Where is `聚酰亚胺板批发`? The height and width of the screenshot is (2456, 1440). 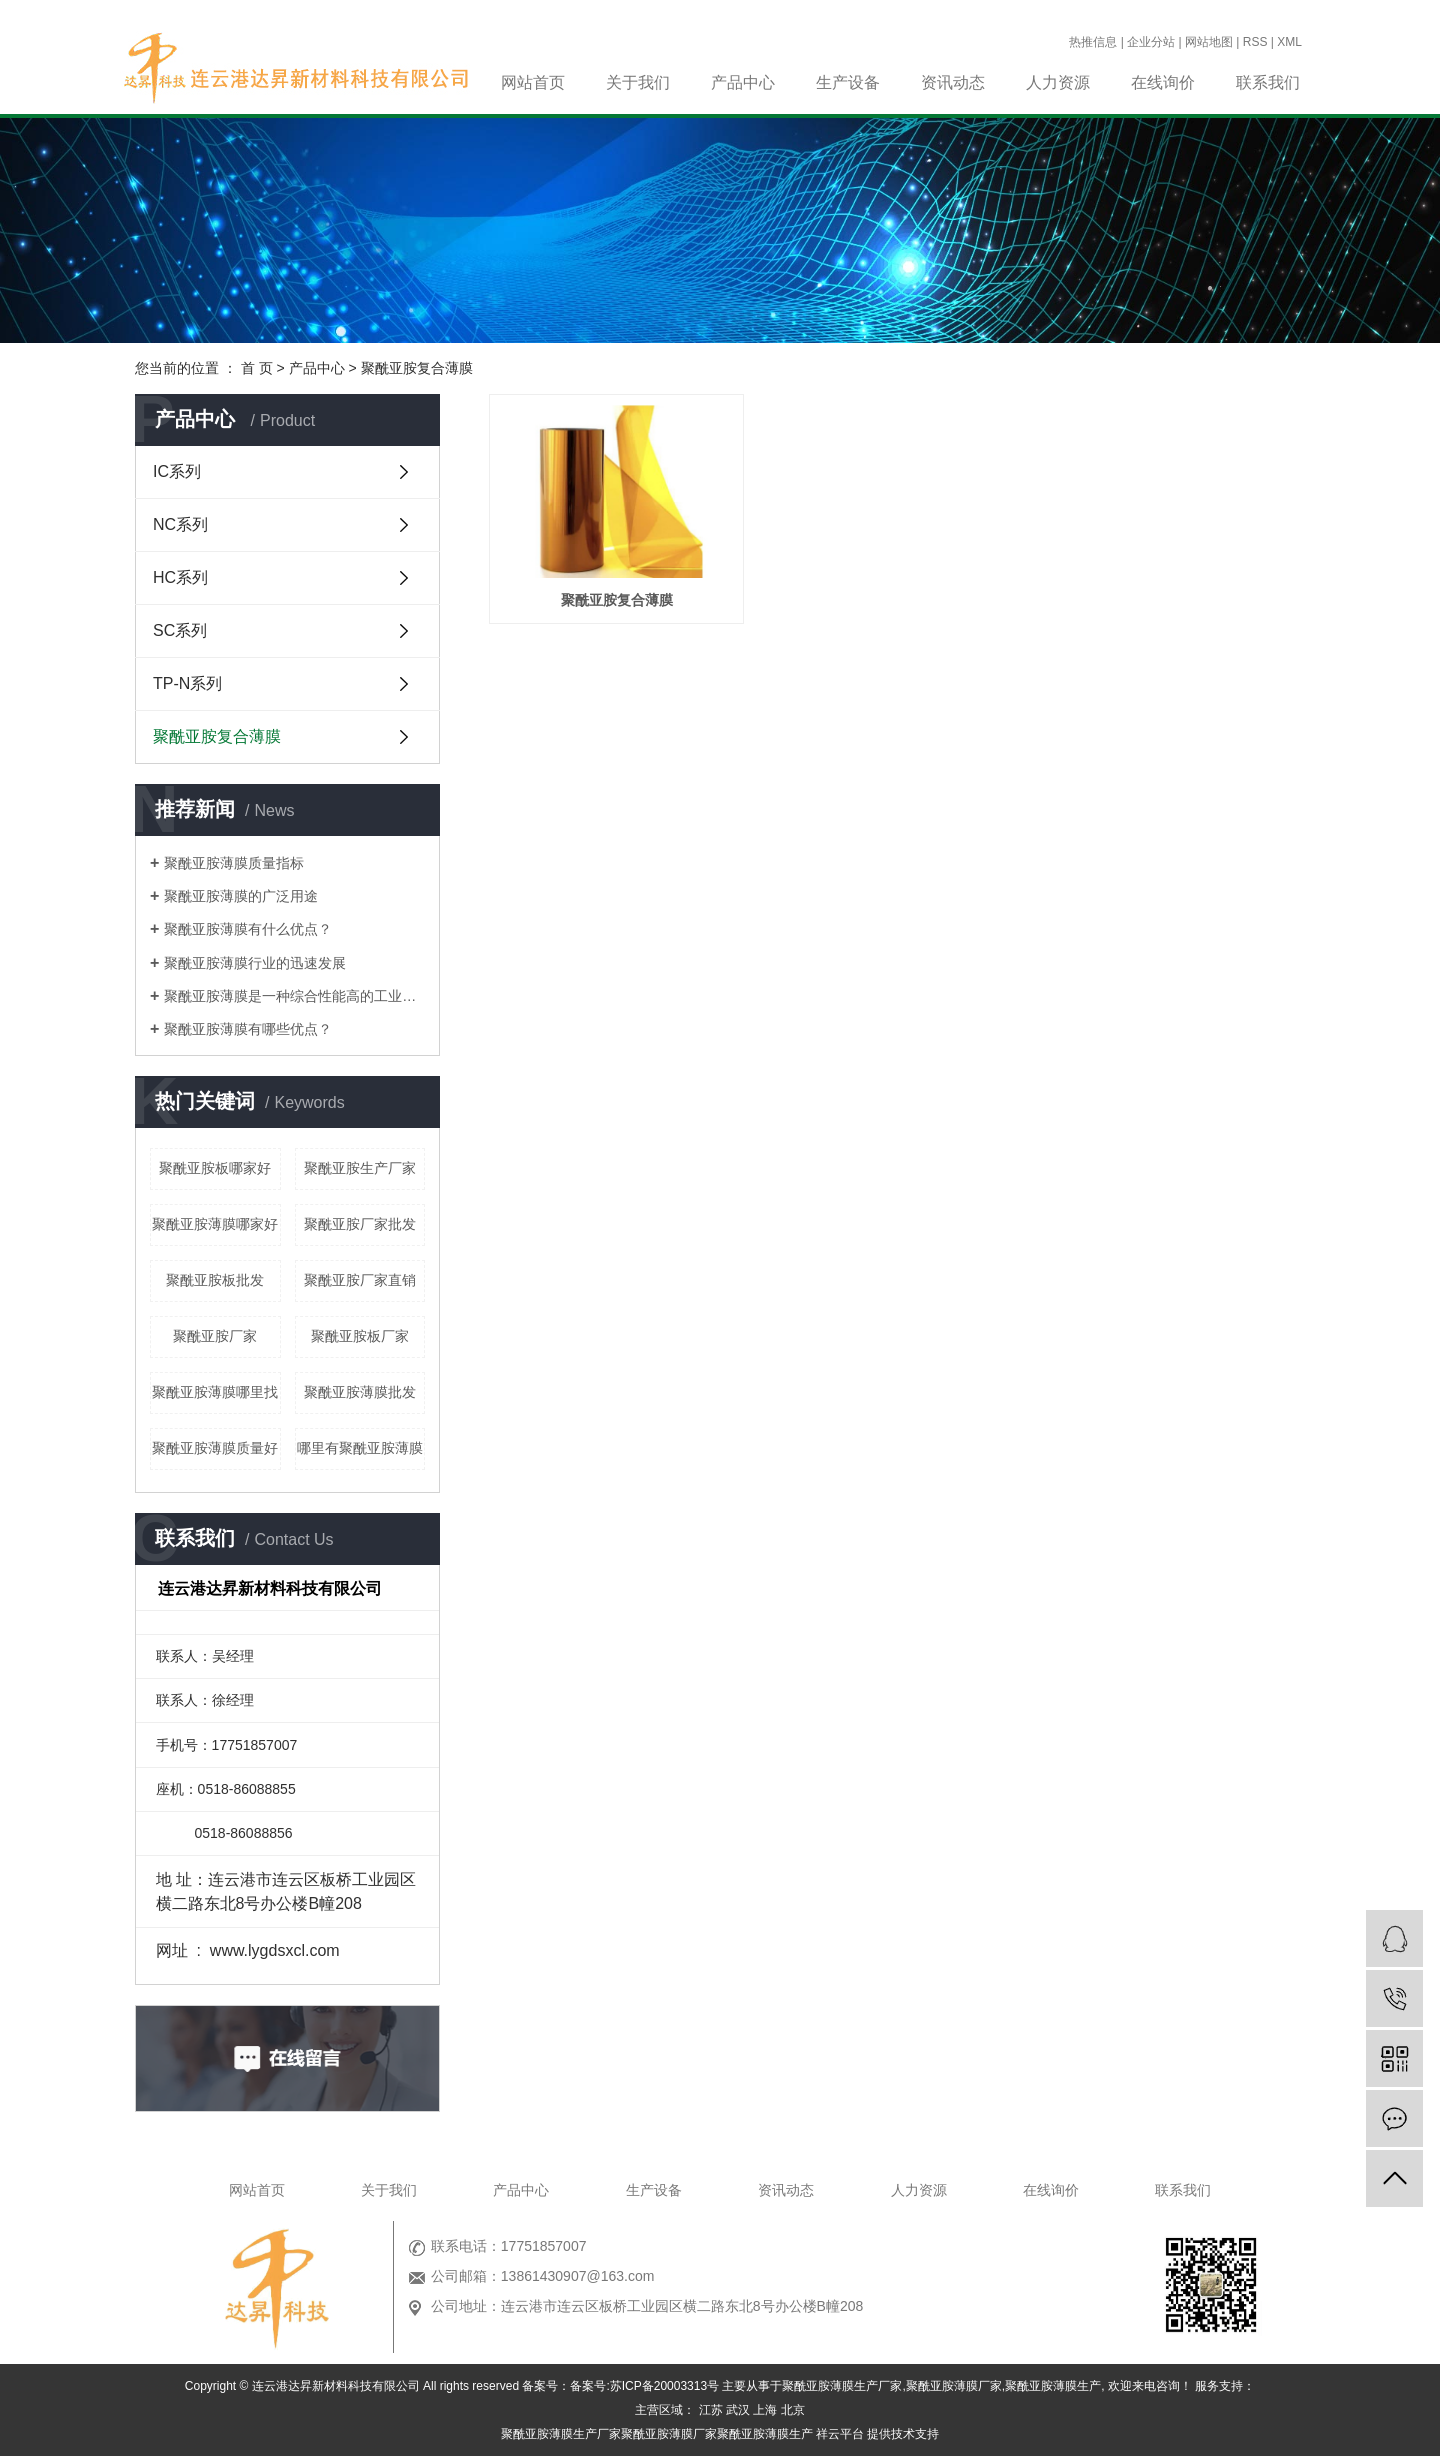 聚酰亚胺板批发 is located at coordinates (215, 1280).